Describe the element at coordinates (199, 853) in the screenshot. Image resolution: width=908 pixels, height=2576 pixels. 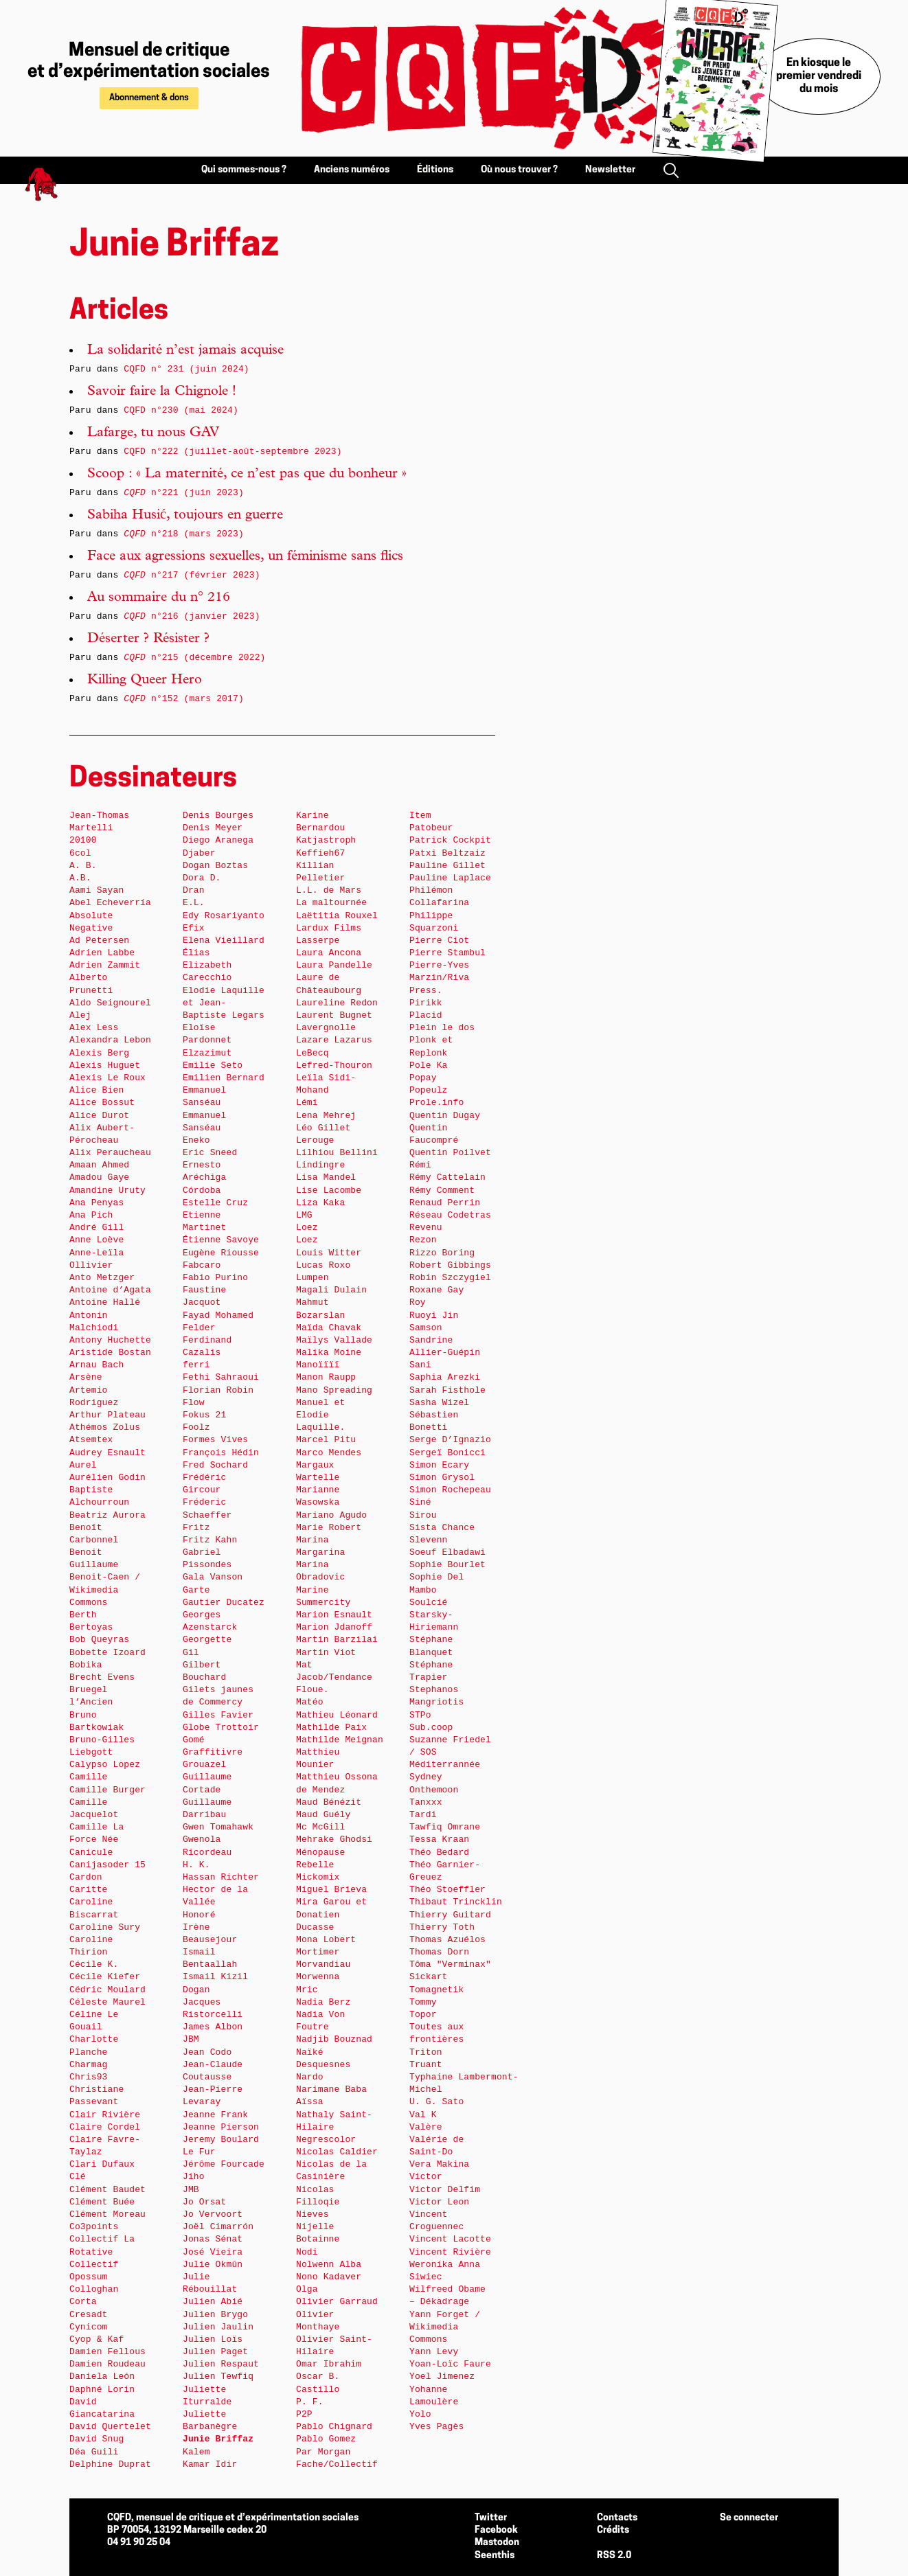
I see `Djaber` at that location.